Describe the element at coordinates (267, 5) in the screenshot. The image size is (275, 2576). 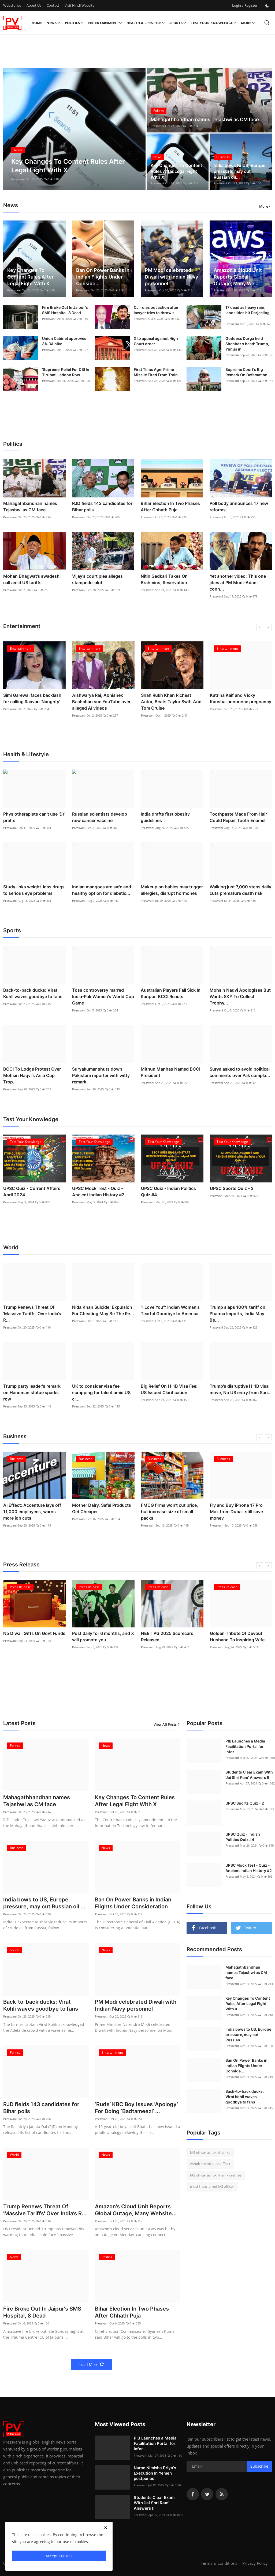
I see `[switch-mode]` at that location.